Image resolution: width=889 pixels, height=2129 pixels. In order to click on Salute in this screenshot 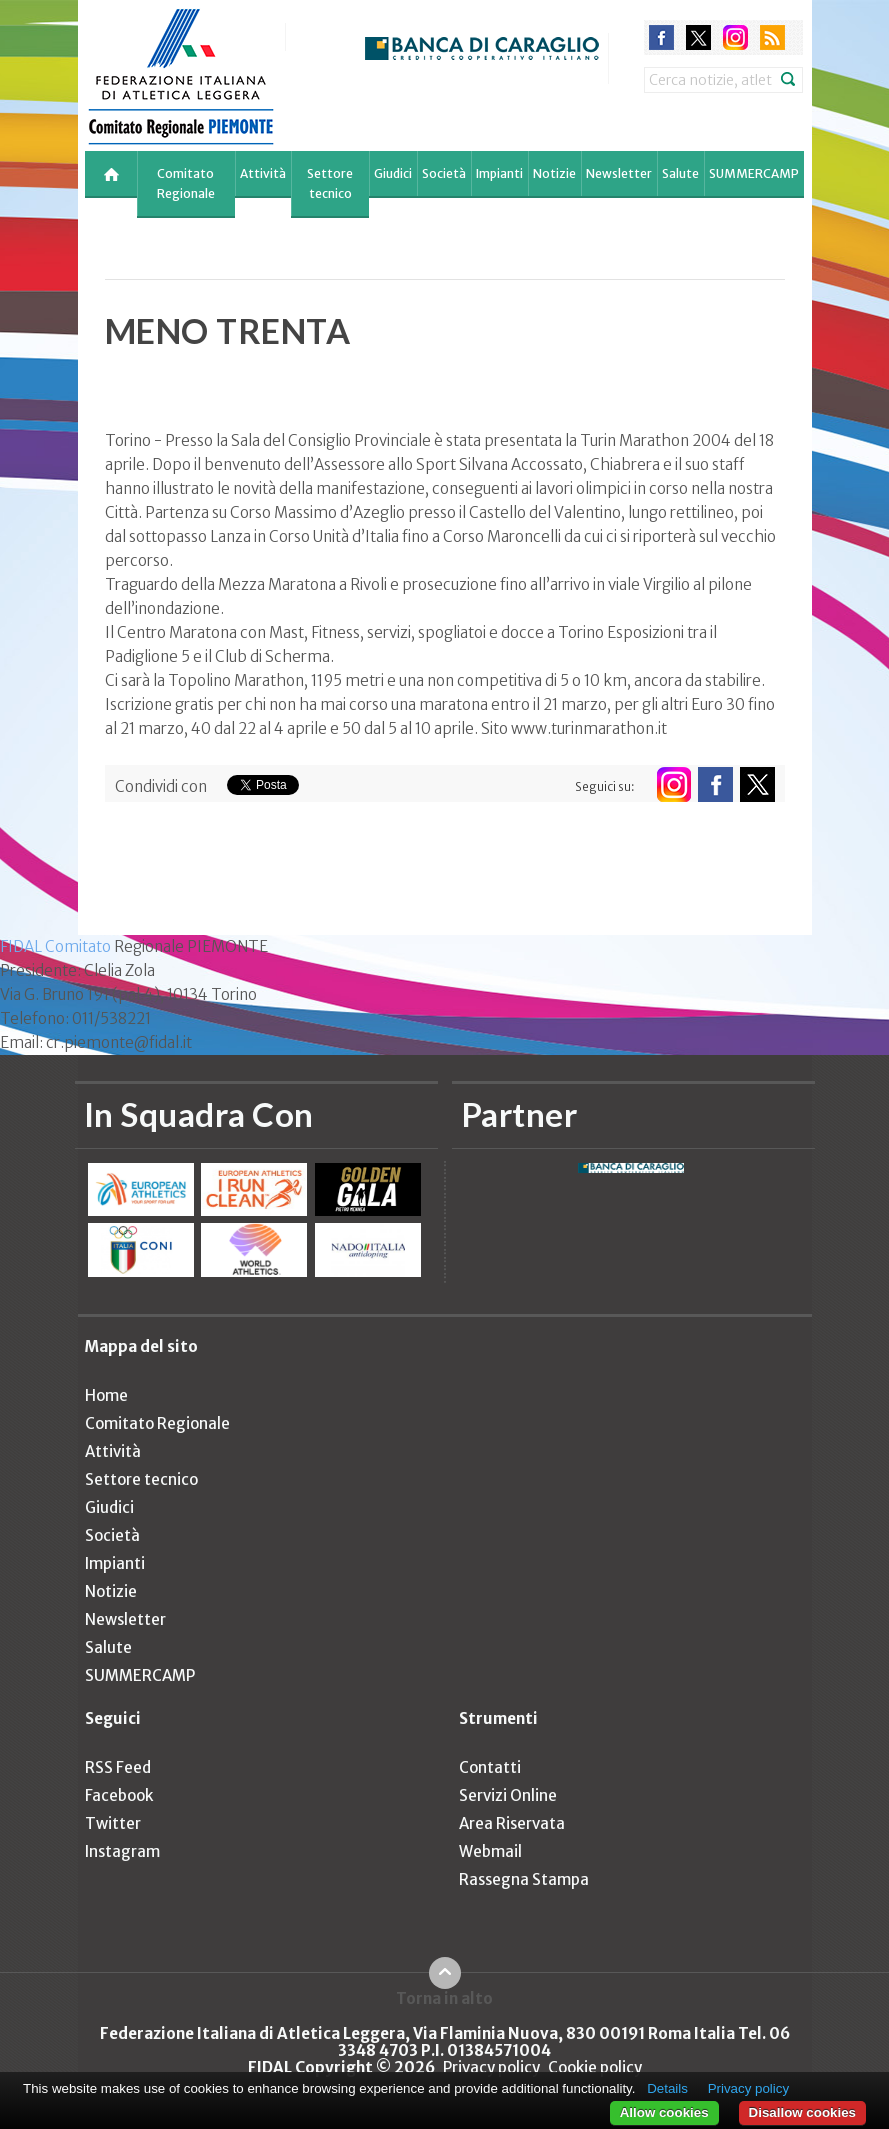, I will do `click(680, 173)`.